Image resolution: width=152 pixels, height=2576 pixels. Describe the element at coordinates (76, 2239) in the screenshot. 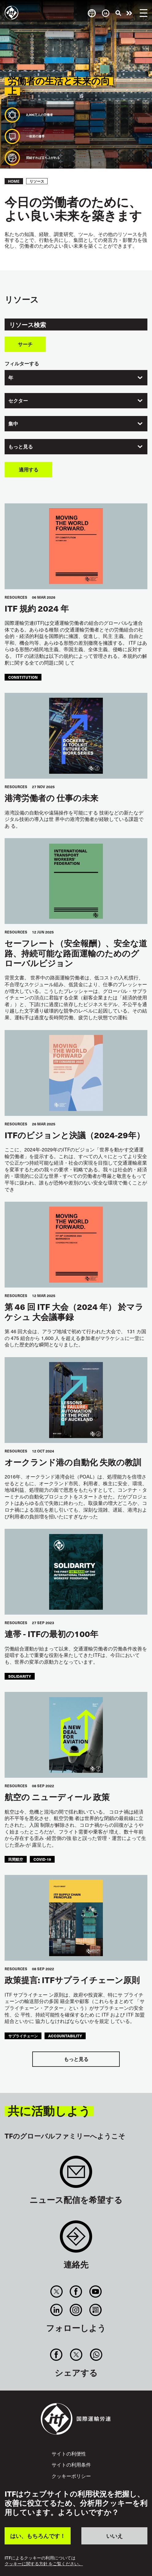

I see `Contact` at that location.